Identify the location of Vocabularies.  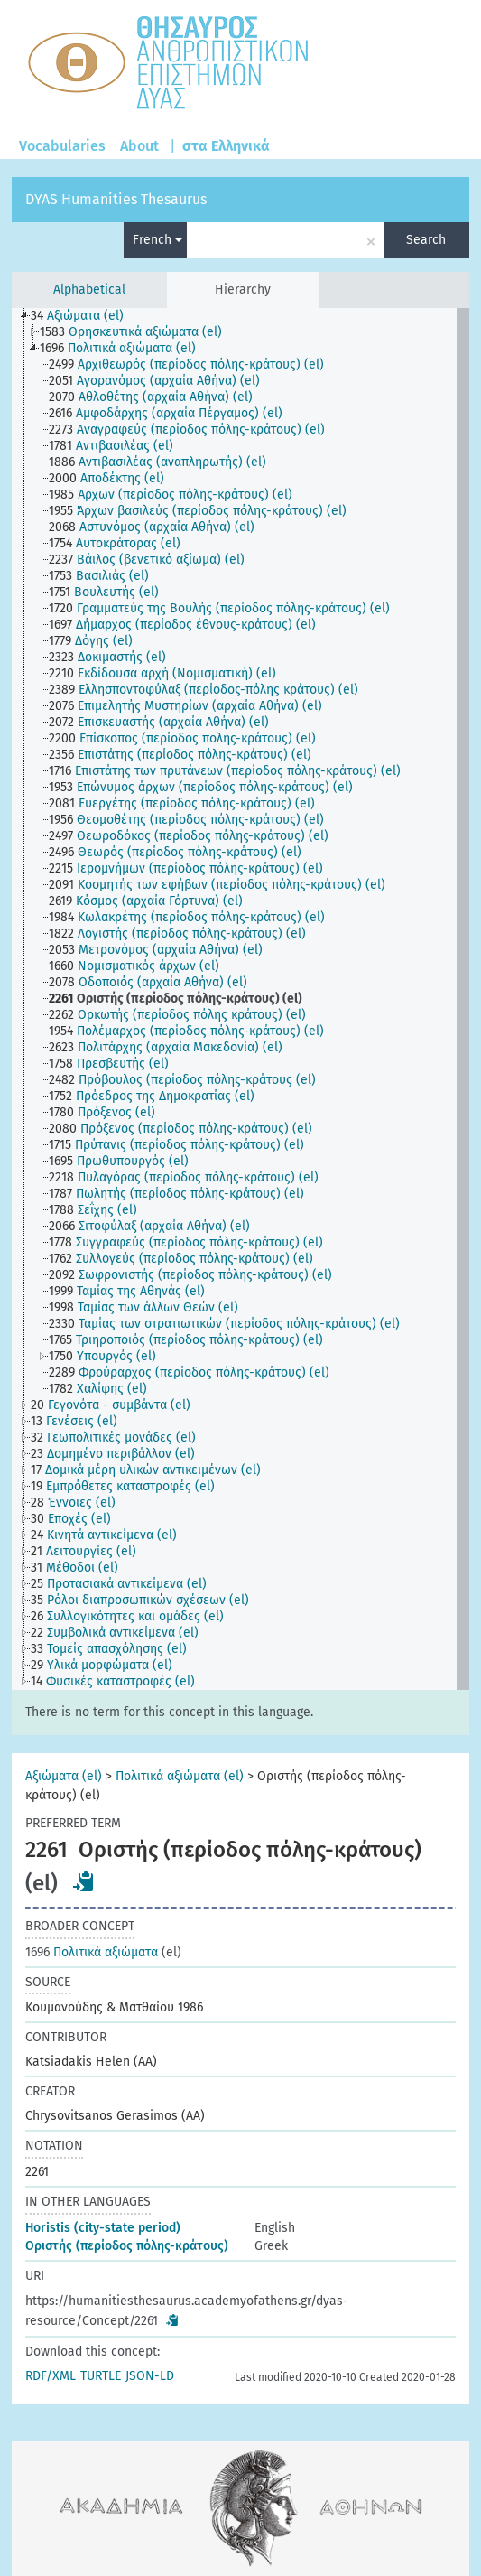
(62, 145).